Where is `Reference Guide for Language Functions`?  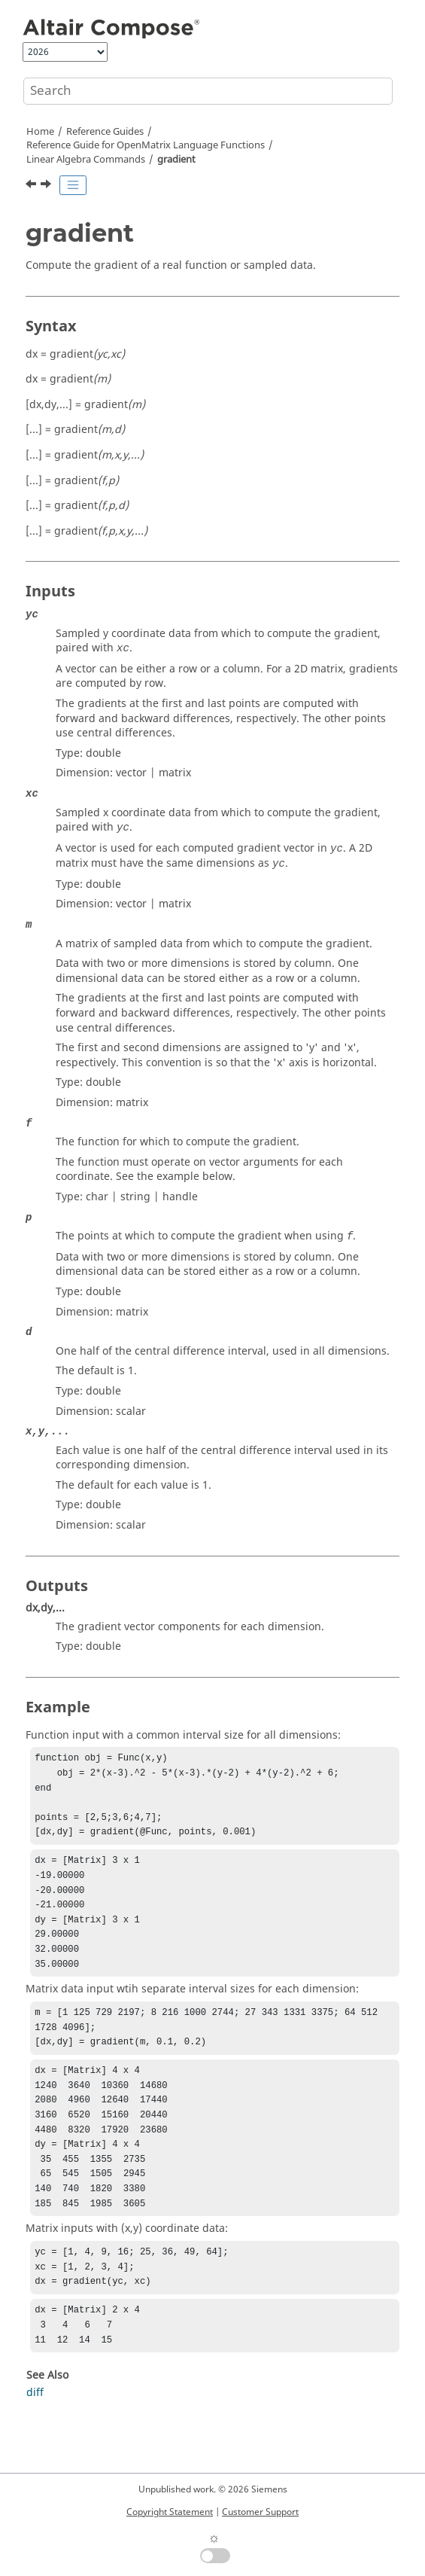 Reference Guide for Language Functions is located at coordinates (145, 145).